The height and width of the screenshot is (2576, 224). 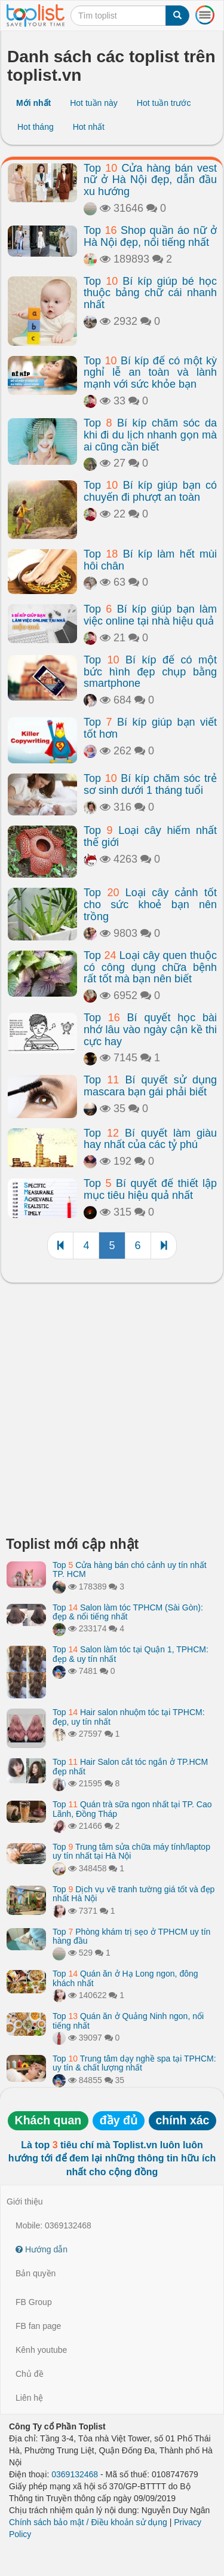 What do you see at coordinates (150, 1030) in the screenshot?
I see `Top Bí quyết học bài nhớ lâu vào ngày cận kề thi cực hay` at bounding box center [150, 1030].